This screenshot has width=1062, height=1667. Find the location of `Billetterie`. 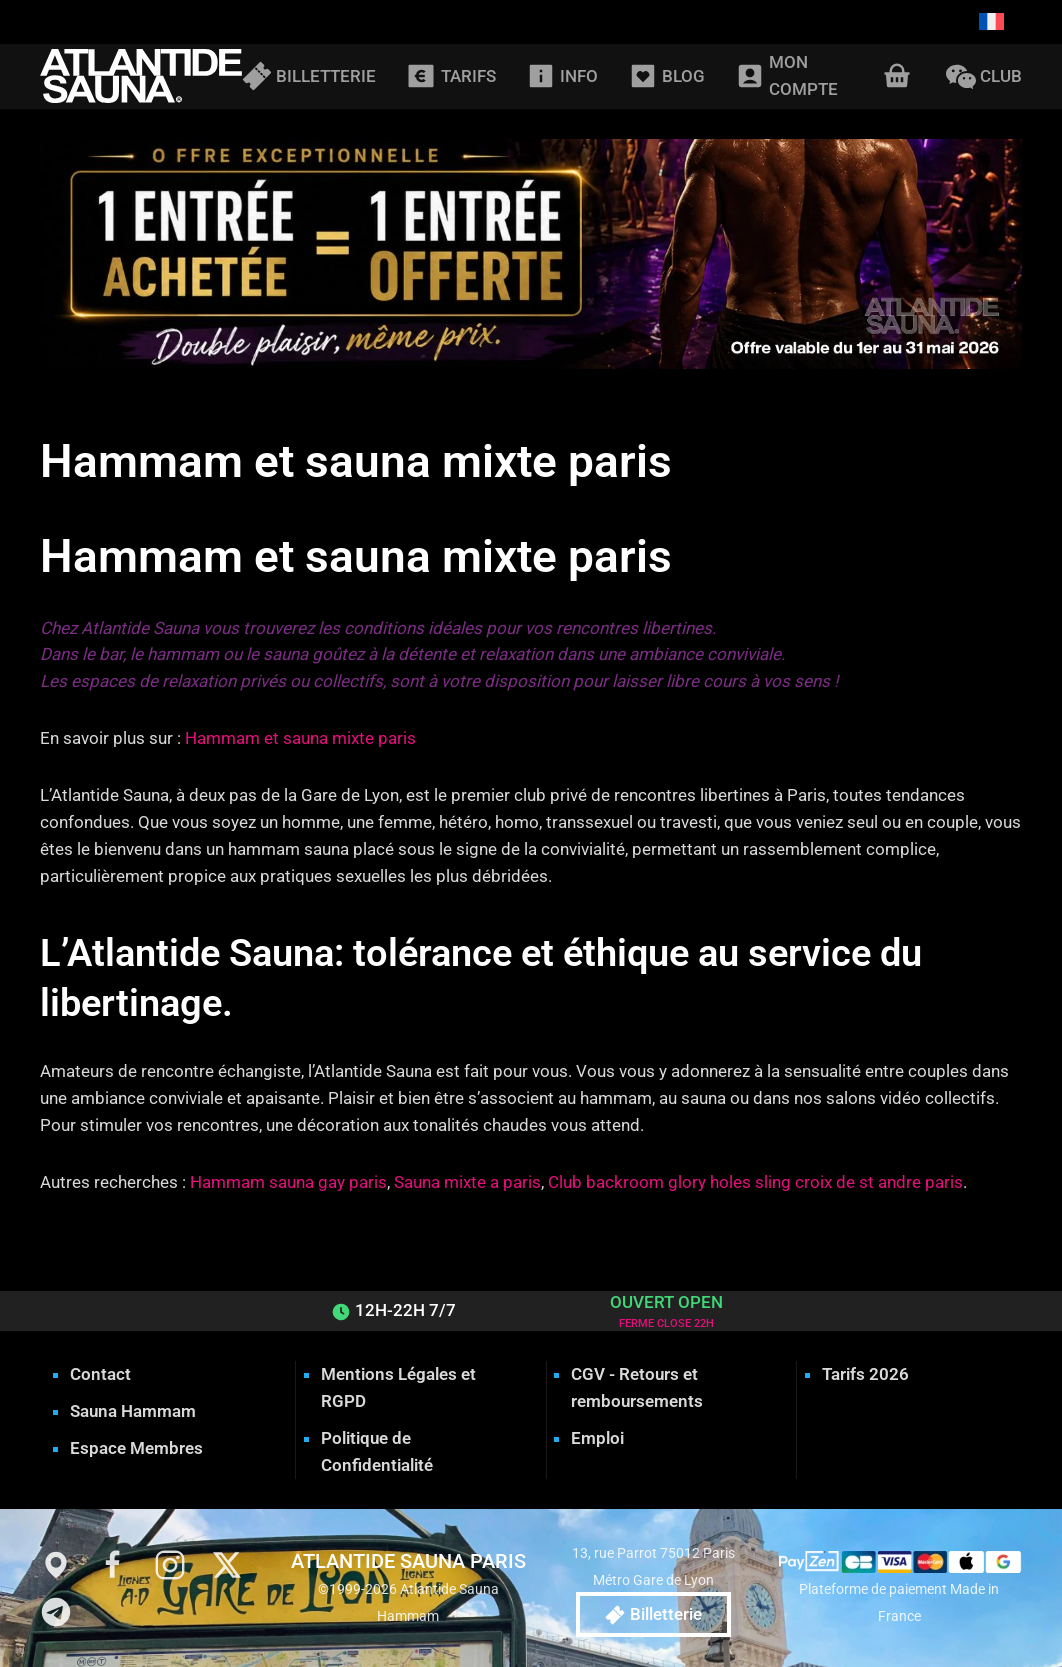

Billetterie is located at coordinates (653, 1614).